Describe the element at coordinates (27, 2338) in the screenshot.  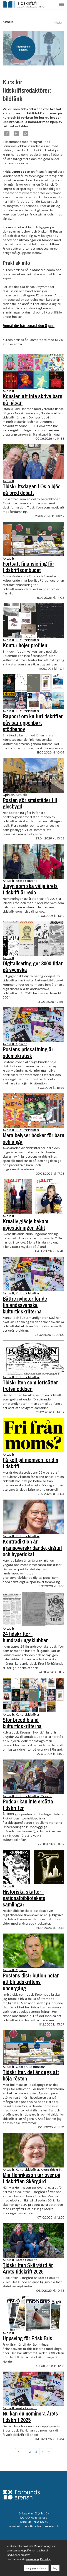
I see `Uppsving för Frisk Bris` at that location.